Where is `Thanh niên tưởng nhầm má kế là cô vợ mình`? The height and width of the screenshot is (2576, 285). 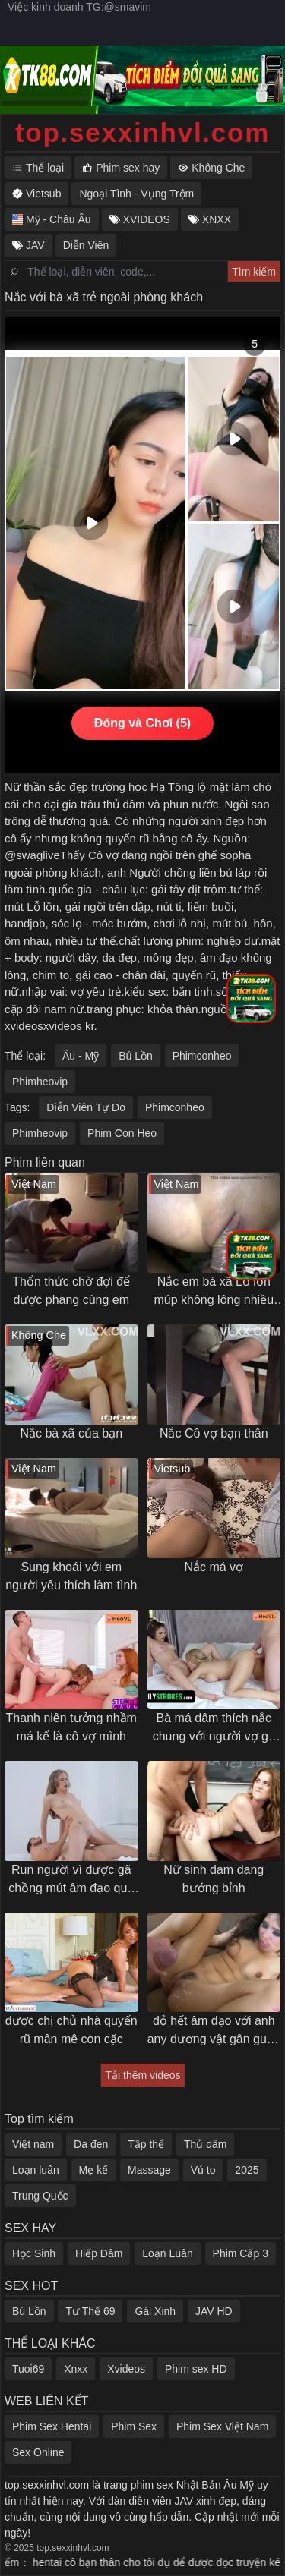
Thanh niên tưởng nhầm má kế là cô vợ mình is located at coordinates (71, 1727).